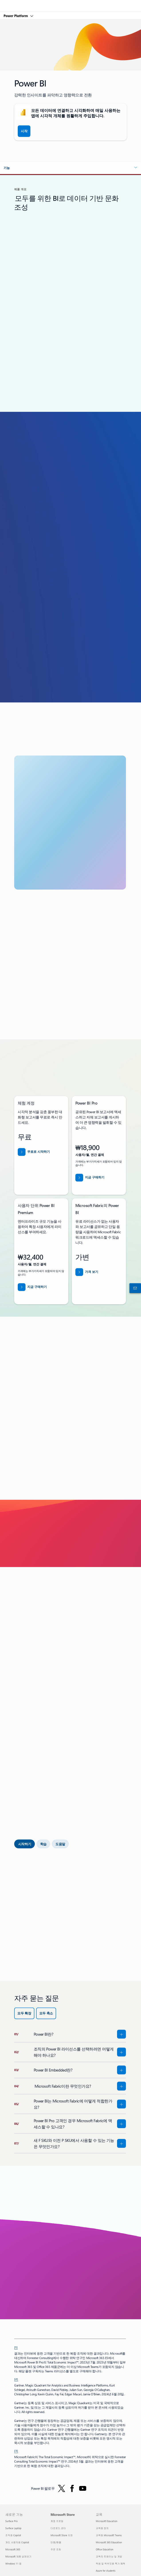 The height and width of the screenshot is (2576, 141). What do you see at coordinates (61, 2488) in the screenshot?
I see `[Twitter의 Power BI 팔로우]` at bounding box center [61, 2488].